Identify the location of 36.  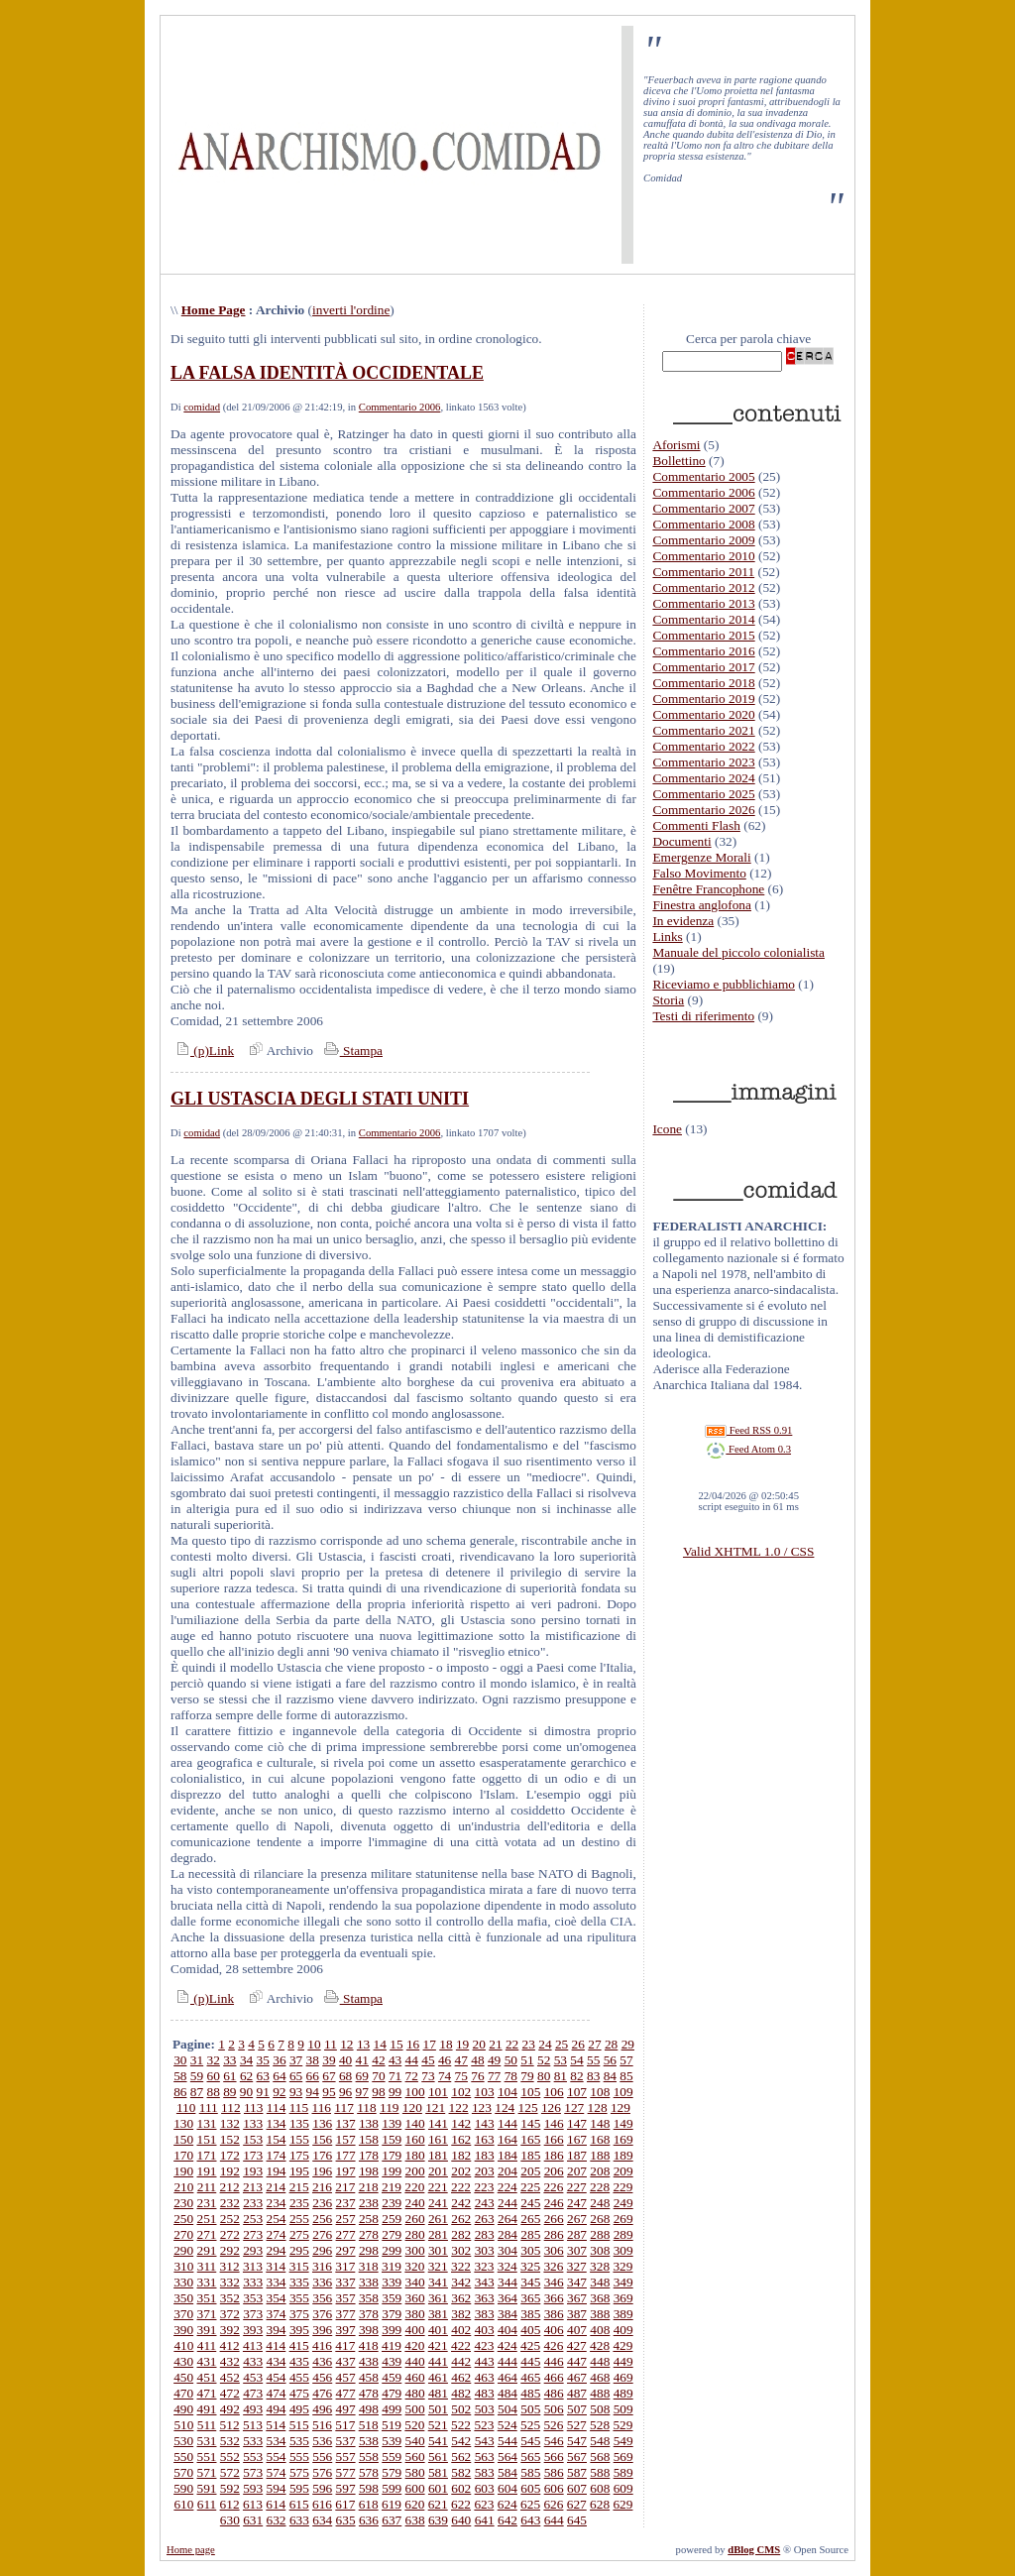
(279, 2059).